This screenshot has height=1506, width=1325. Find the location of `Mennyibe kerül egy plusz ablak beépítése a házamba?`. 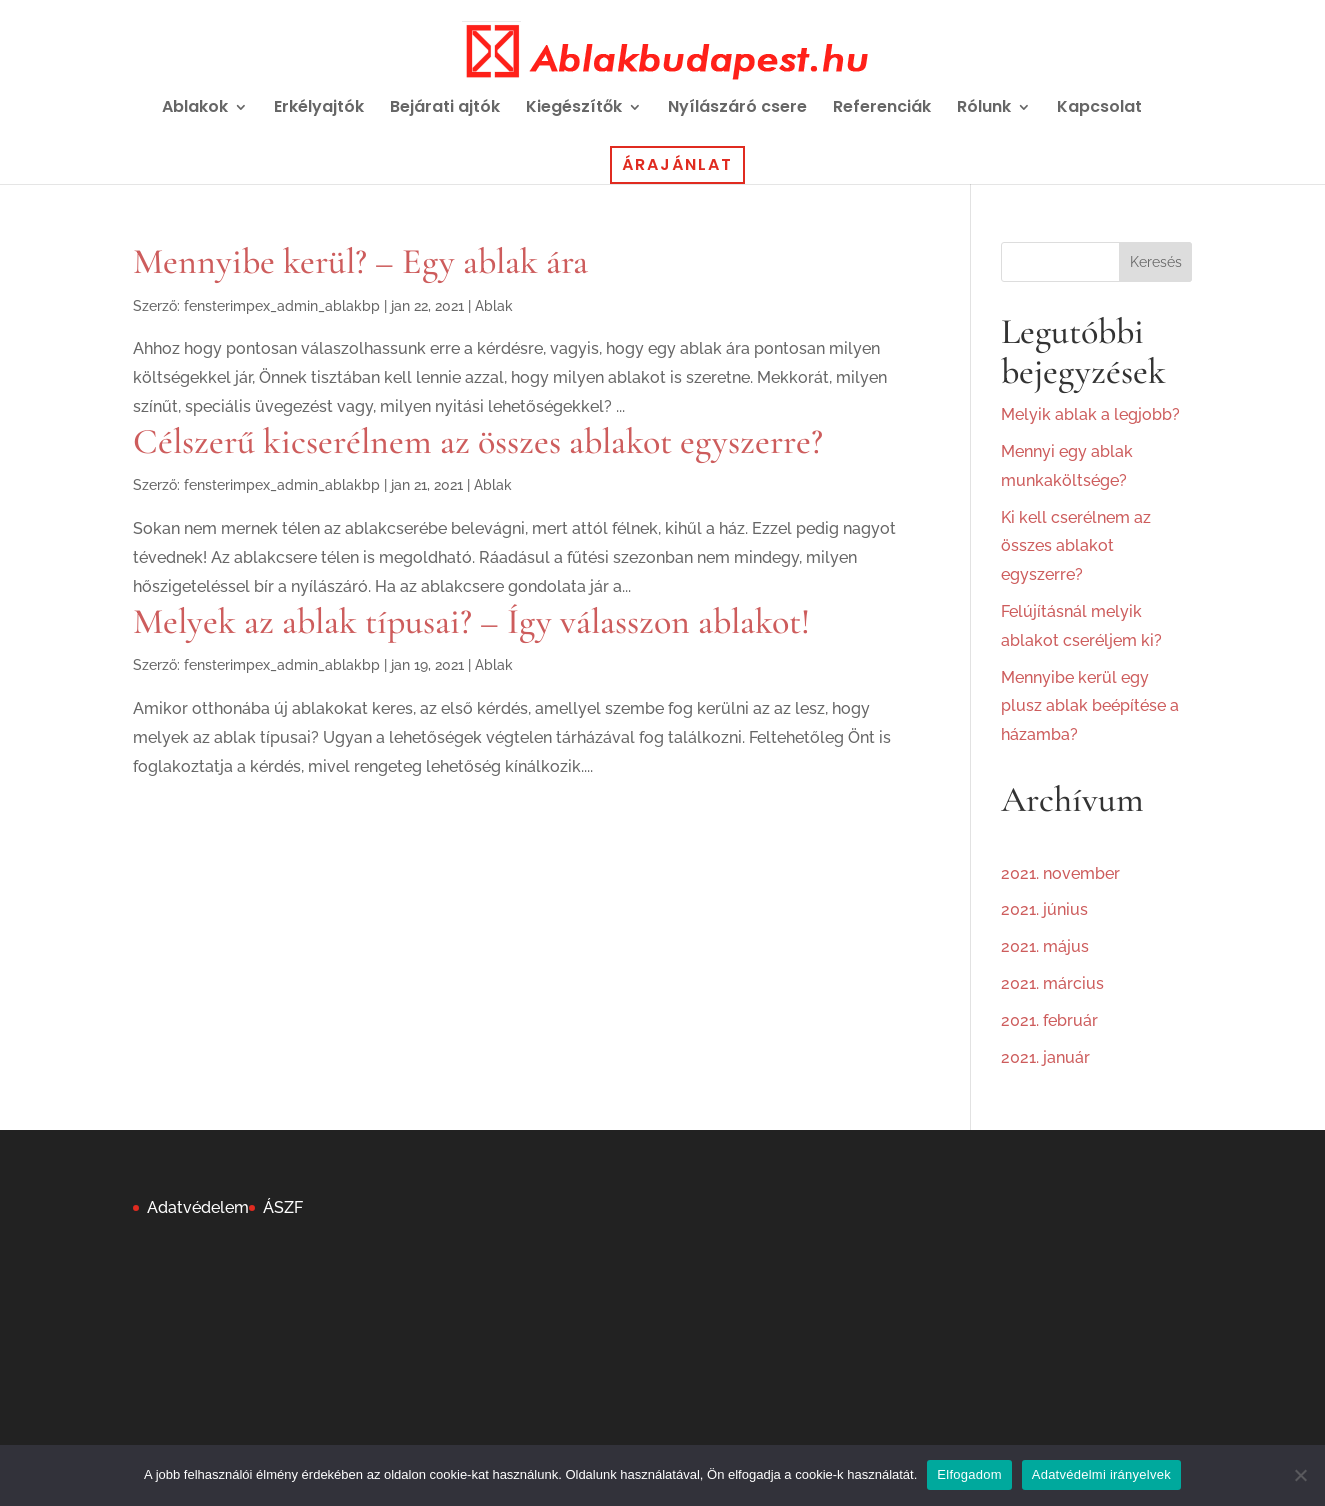

Mennyibe kerül egy plusz ablak beépítése a házamba? is located at coordinates (1090, 706).